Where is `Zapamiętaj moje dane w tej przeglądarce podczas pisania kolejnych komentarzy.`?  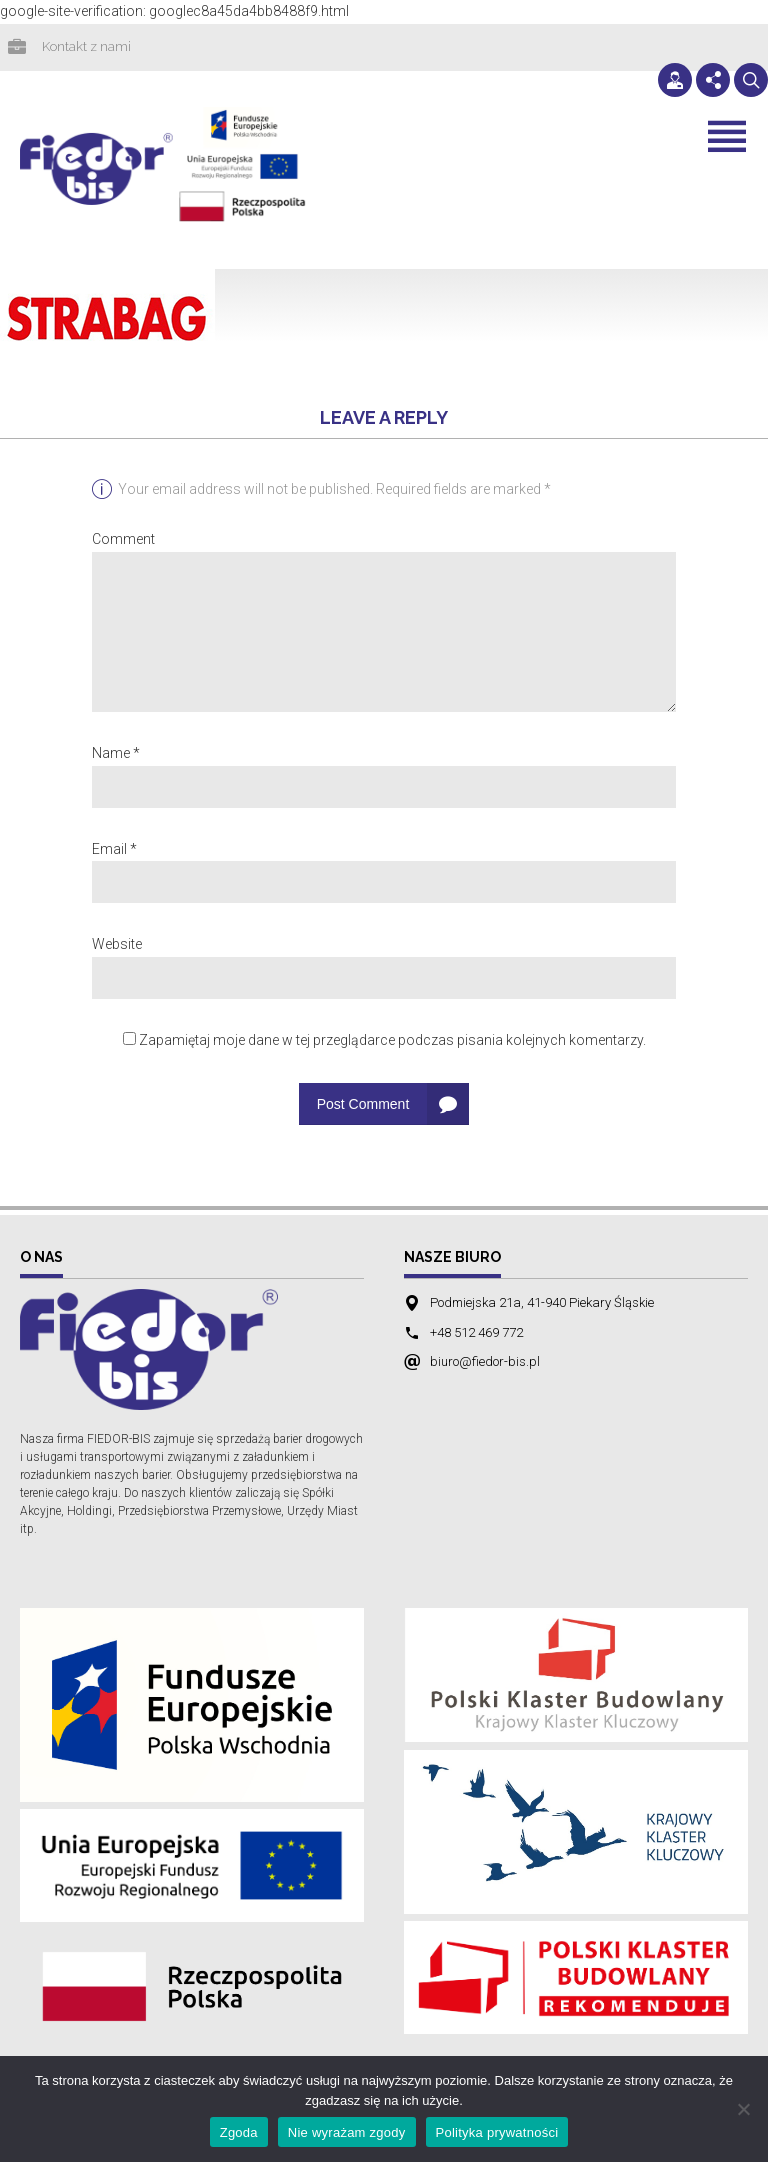
Zapamiętaj moje dane w tej przeglądarce podczas pisania kolejnych komentarzy. is located at coordinates (392, 1042).